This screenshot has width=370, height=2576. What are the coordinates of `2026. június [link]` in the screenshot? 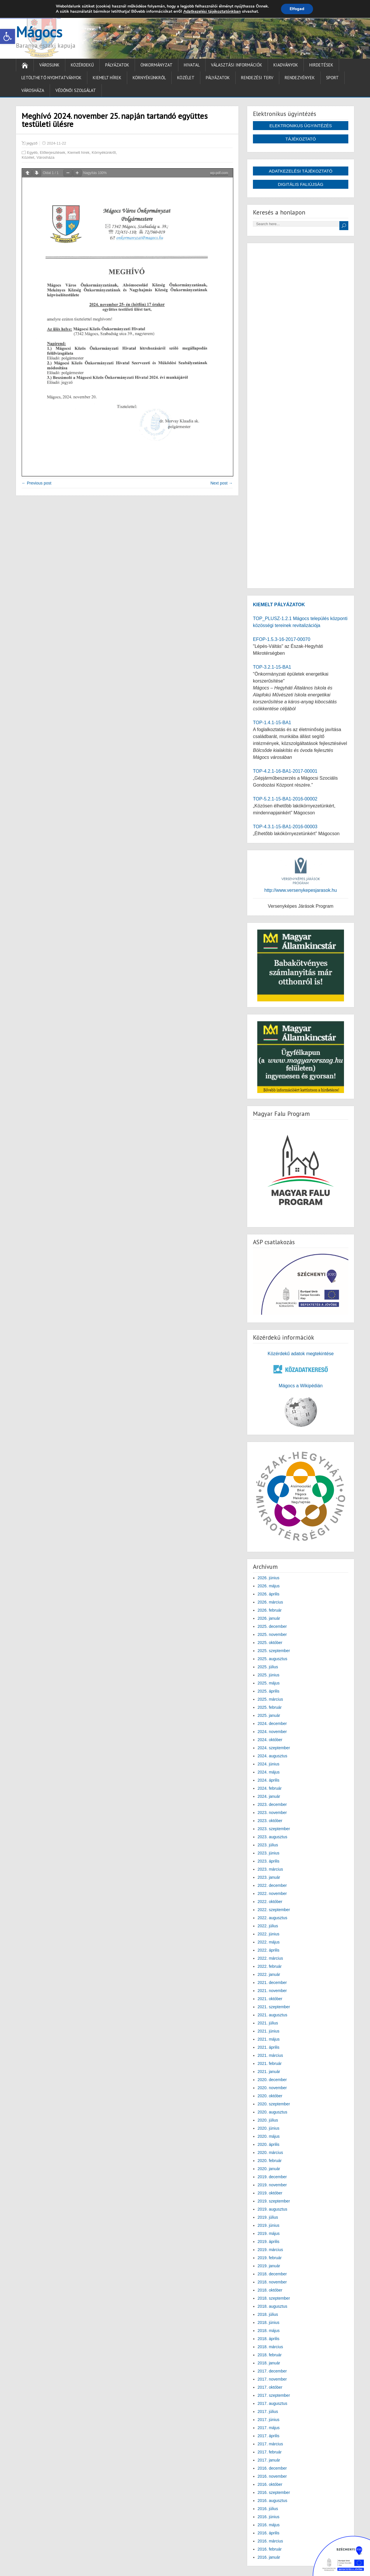 It's located at (269, 1577).